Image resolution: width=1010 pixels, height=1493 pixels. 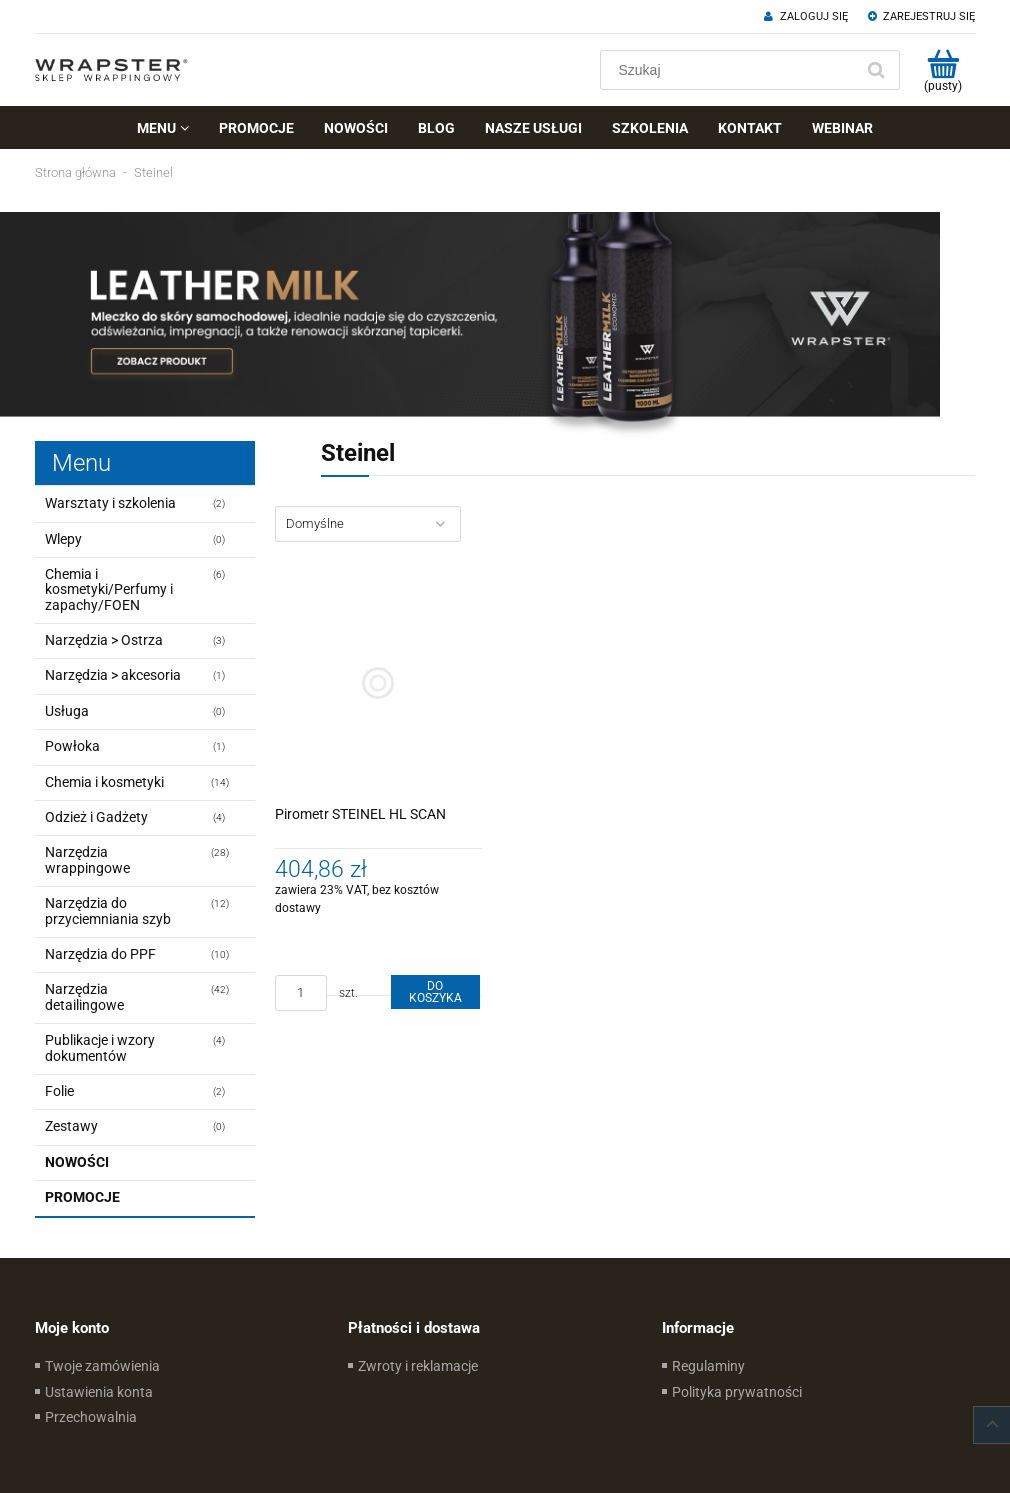 What do you see at coordinates (104, 640) in the screenshot?
I see `Narzędzia > Ostrza [Narzędzia > Ostrza 3]` at bounding box center [104, 640].